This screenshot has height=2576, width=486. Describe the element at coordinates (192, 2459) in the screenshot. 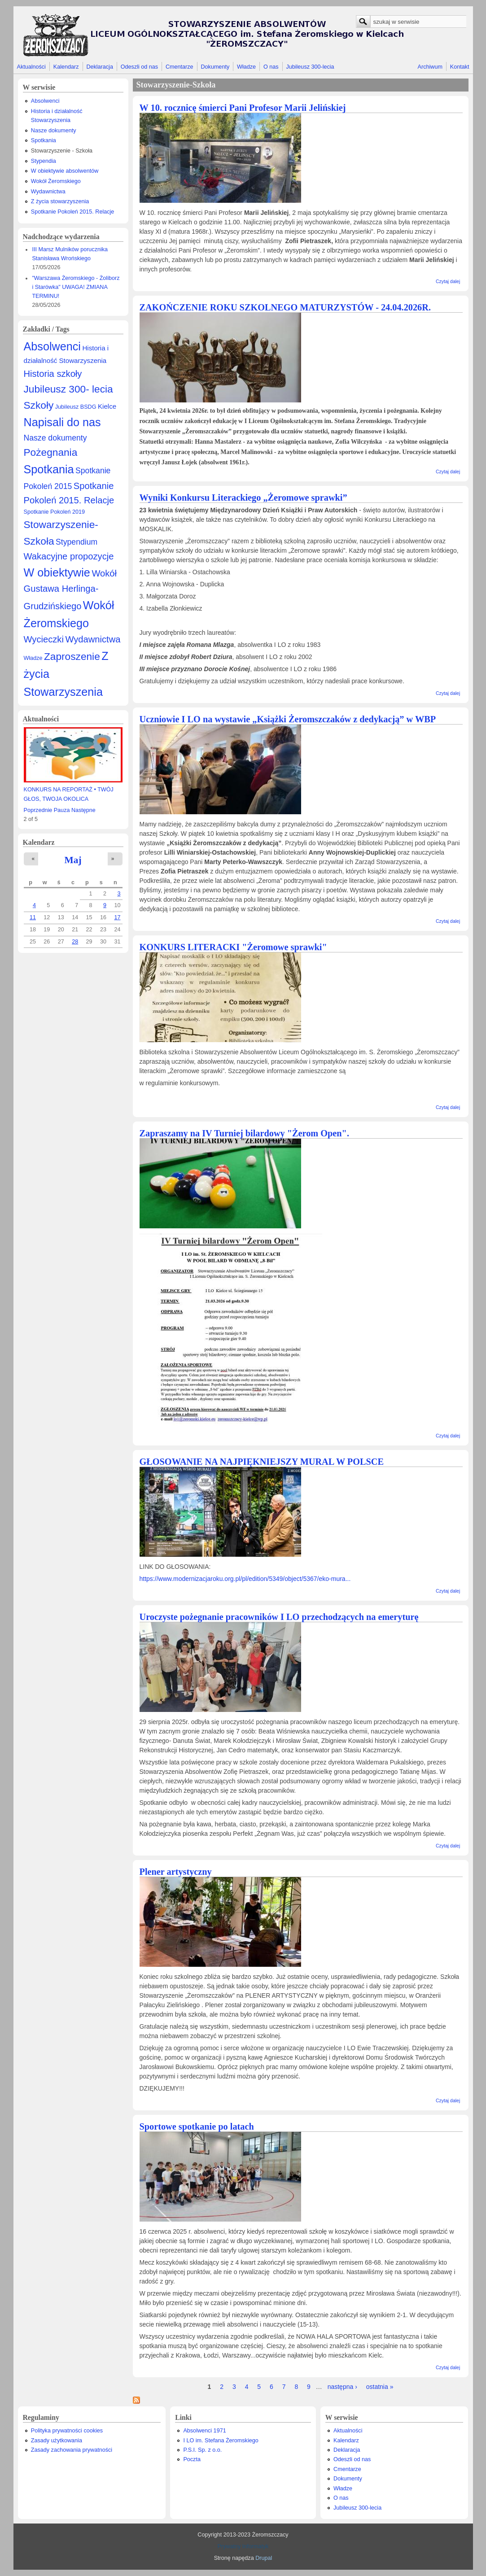

I see `Poczta` at that location.